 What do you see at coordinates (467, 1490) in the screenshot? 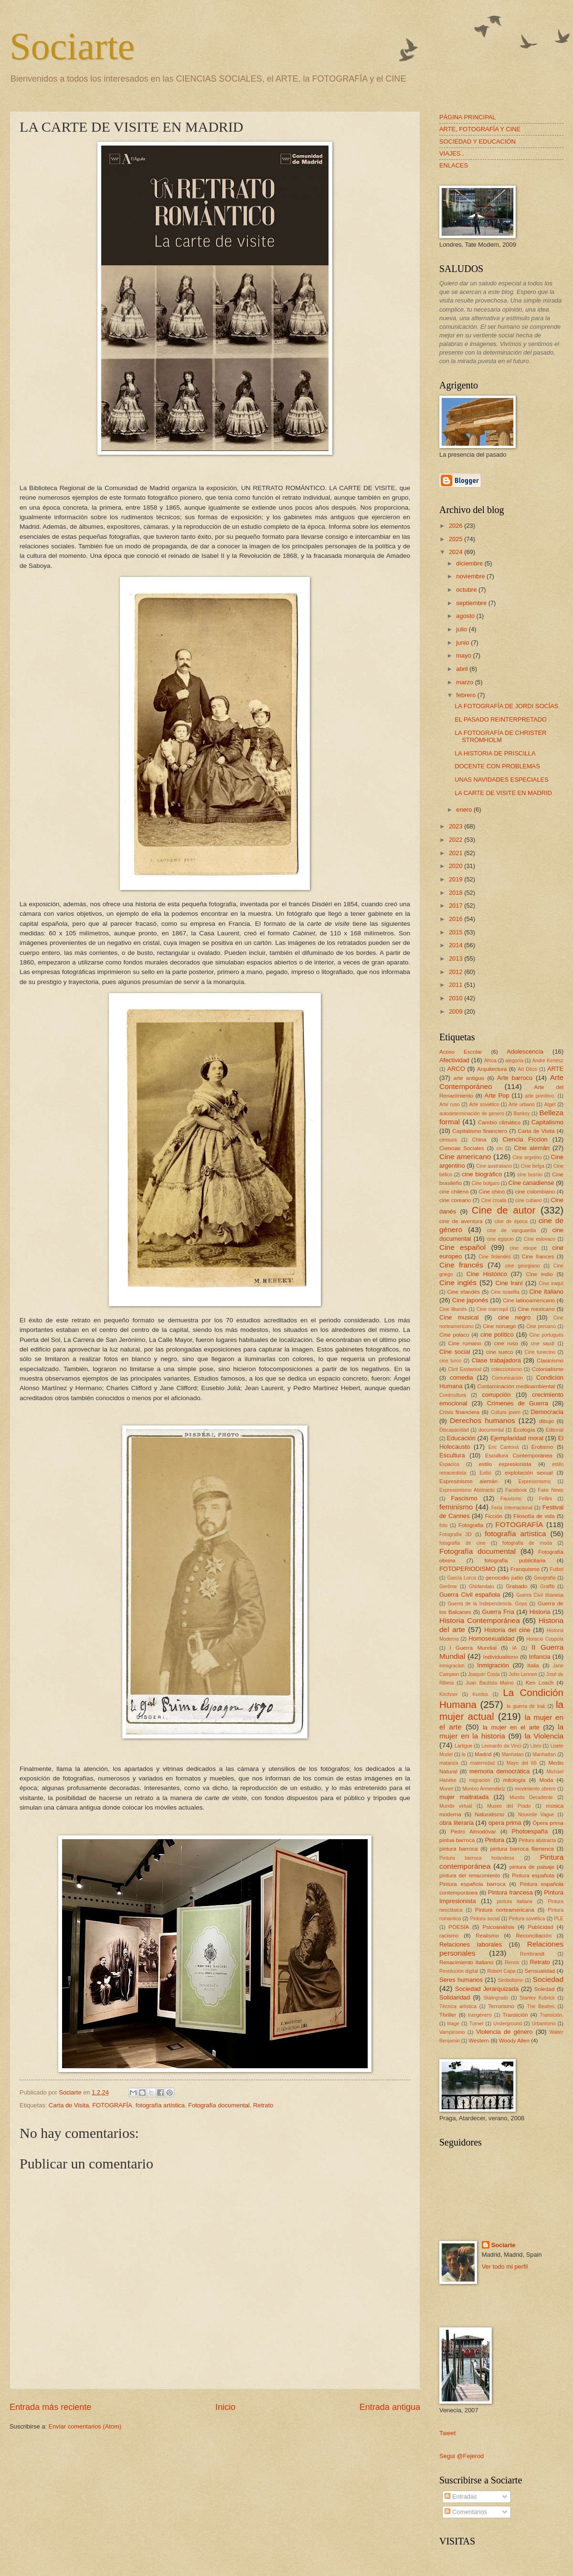
I see `Expresionismo Abstracto` at bounding box center [467, 1490].